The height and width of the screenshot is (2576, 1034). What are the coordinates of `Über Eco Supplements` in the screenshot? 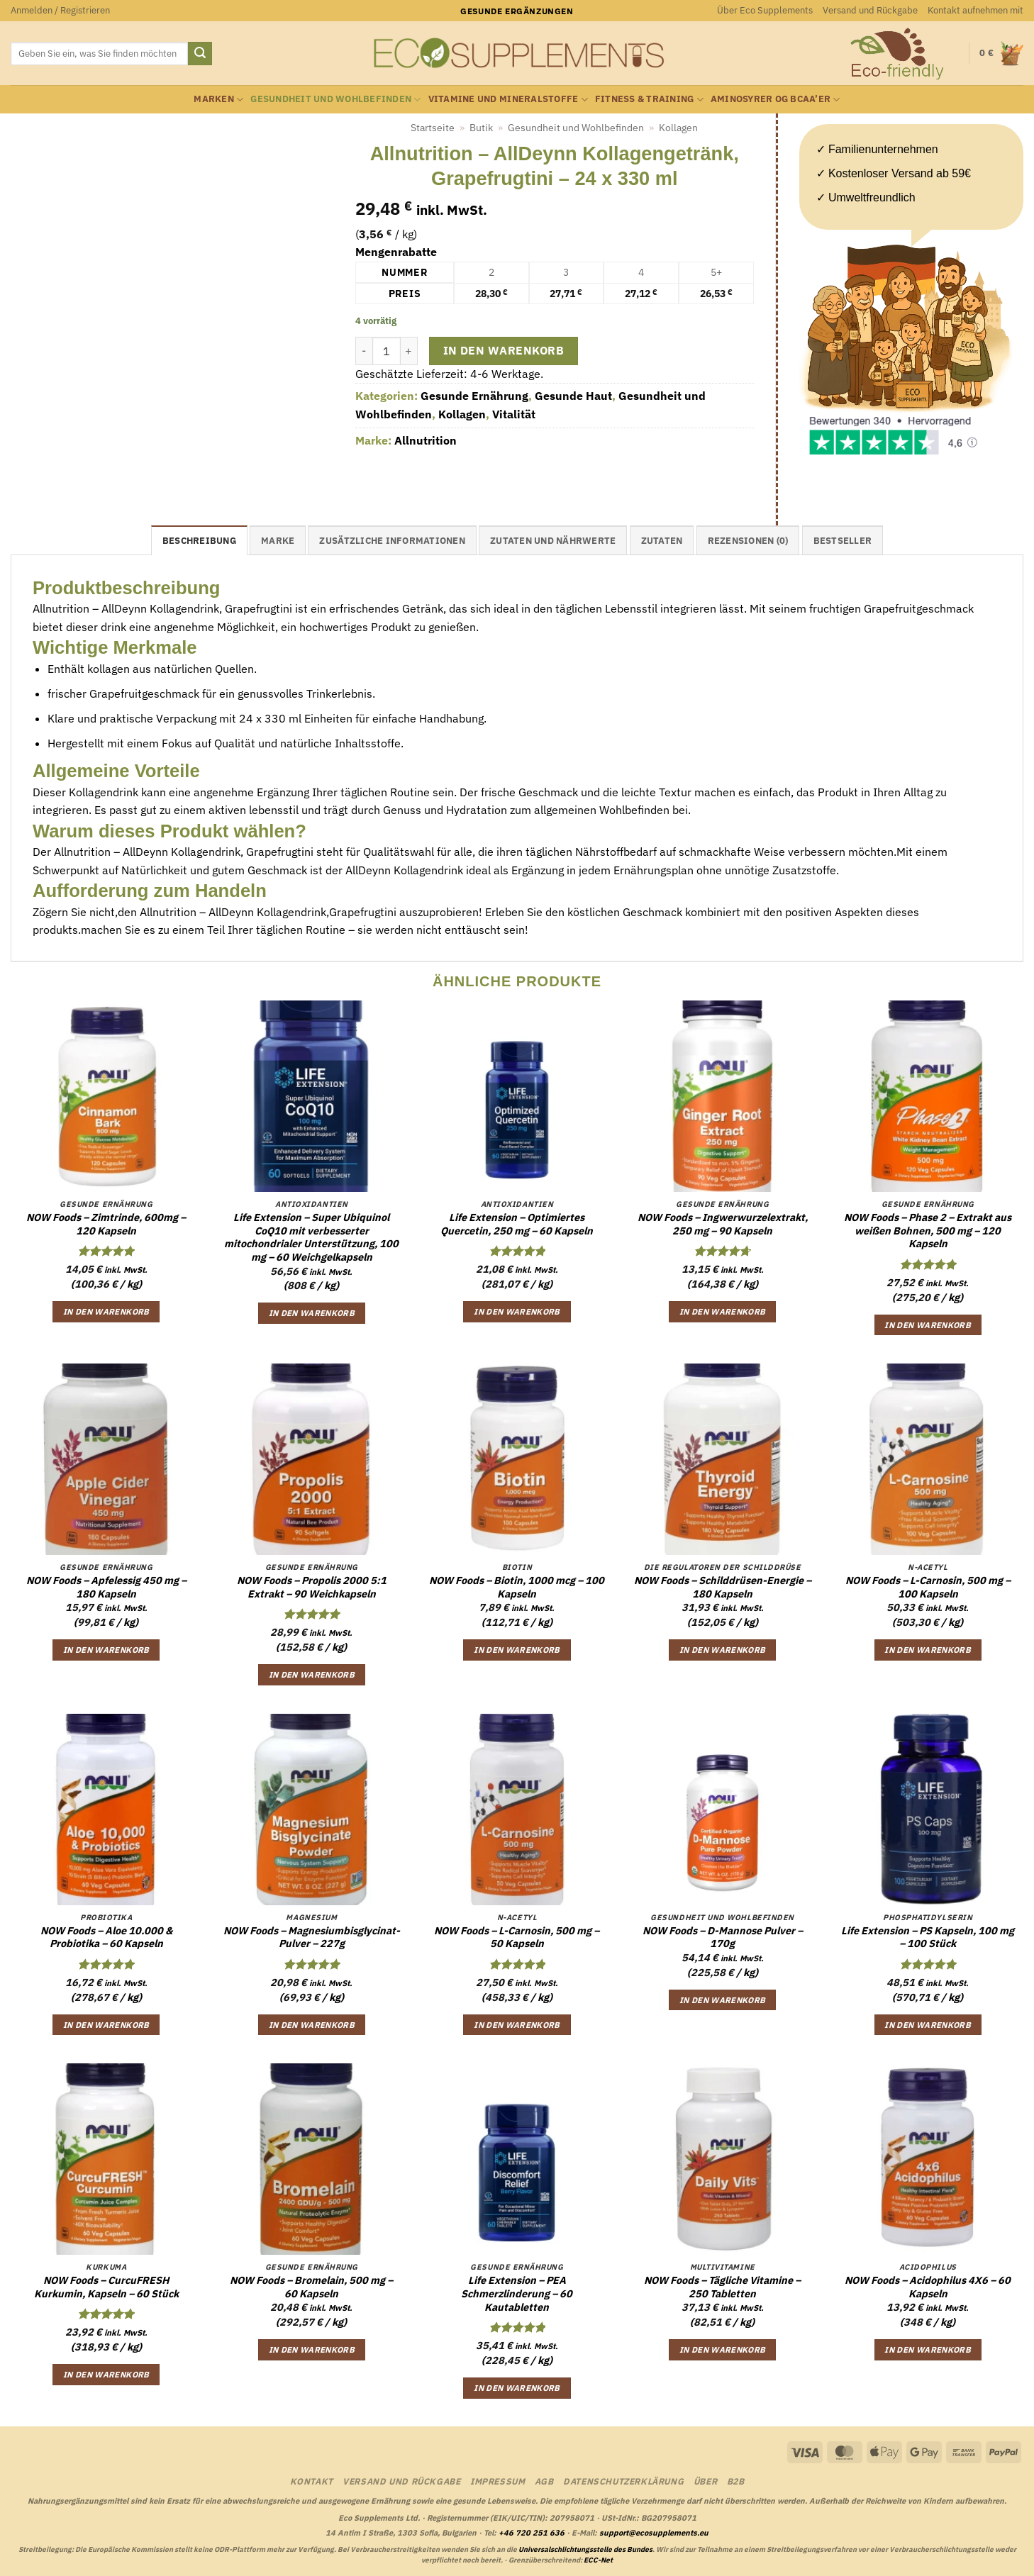 It's located at (765, 10).